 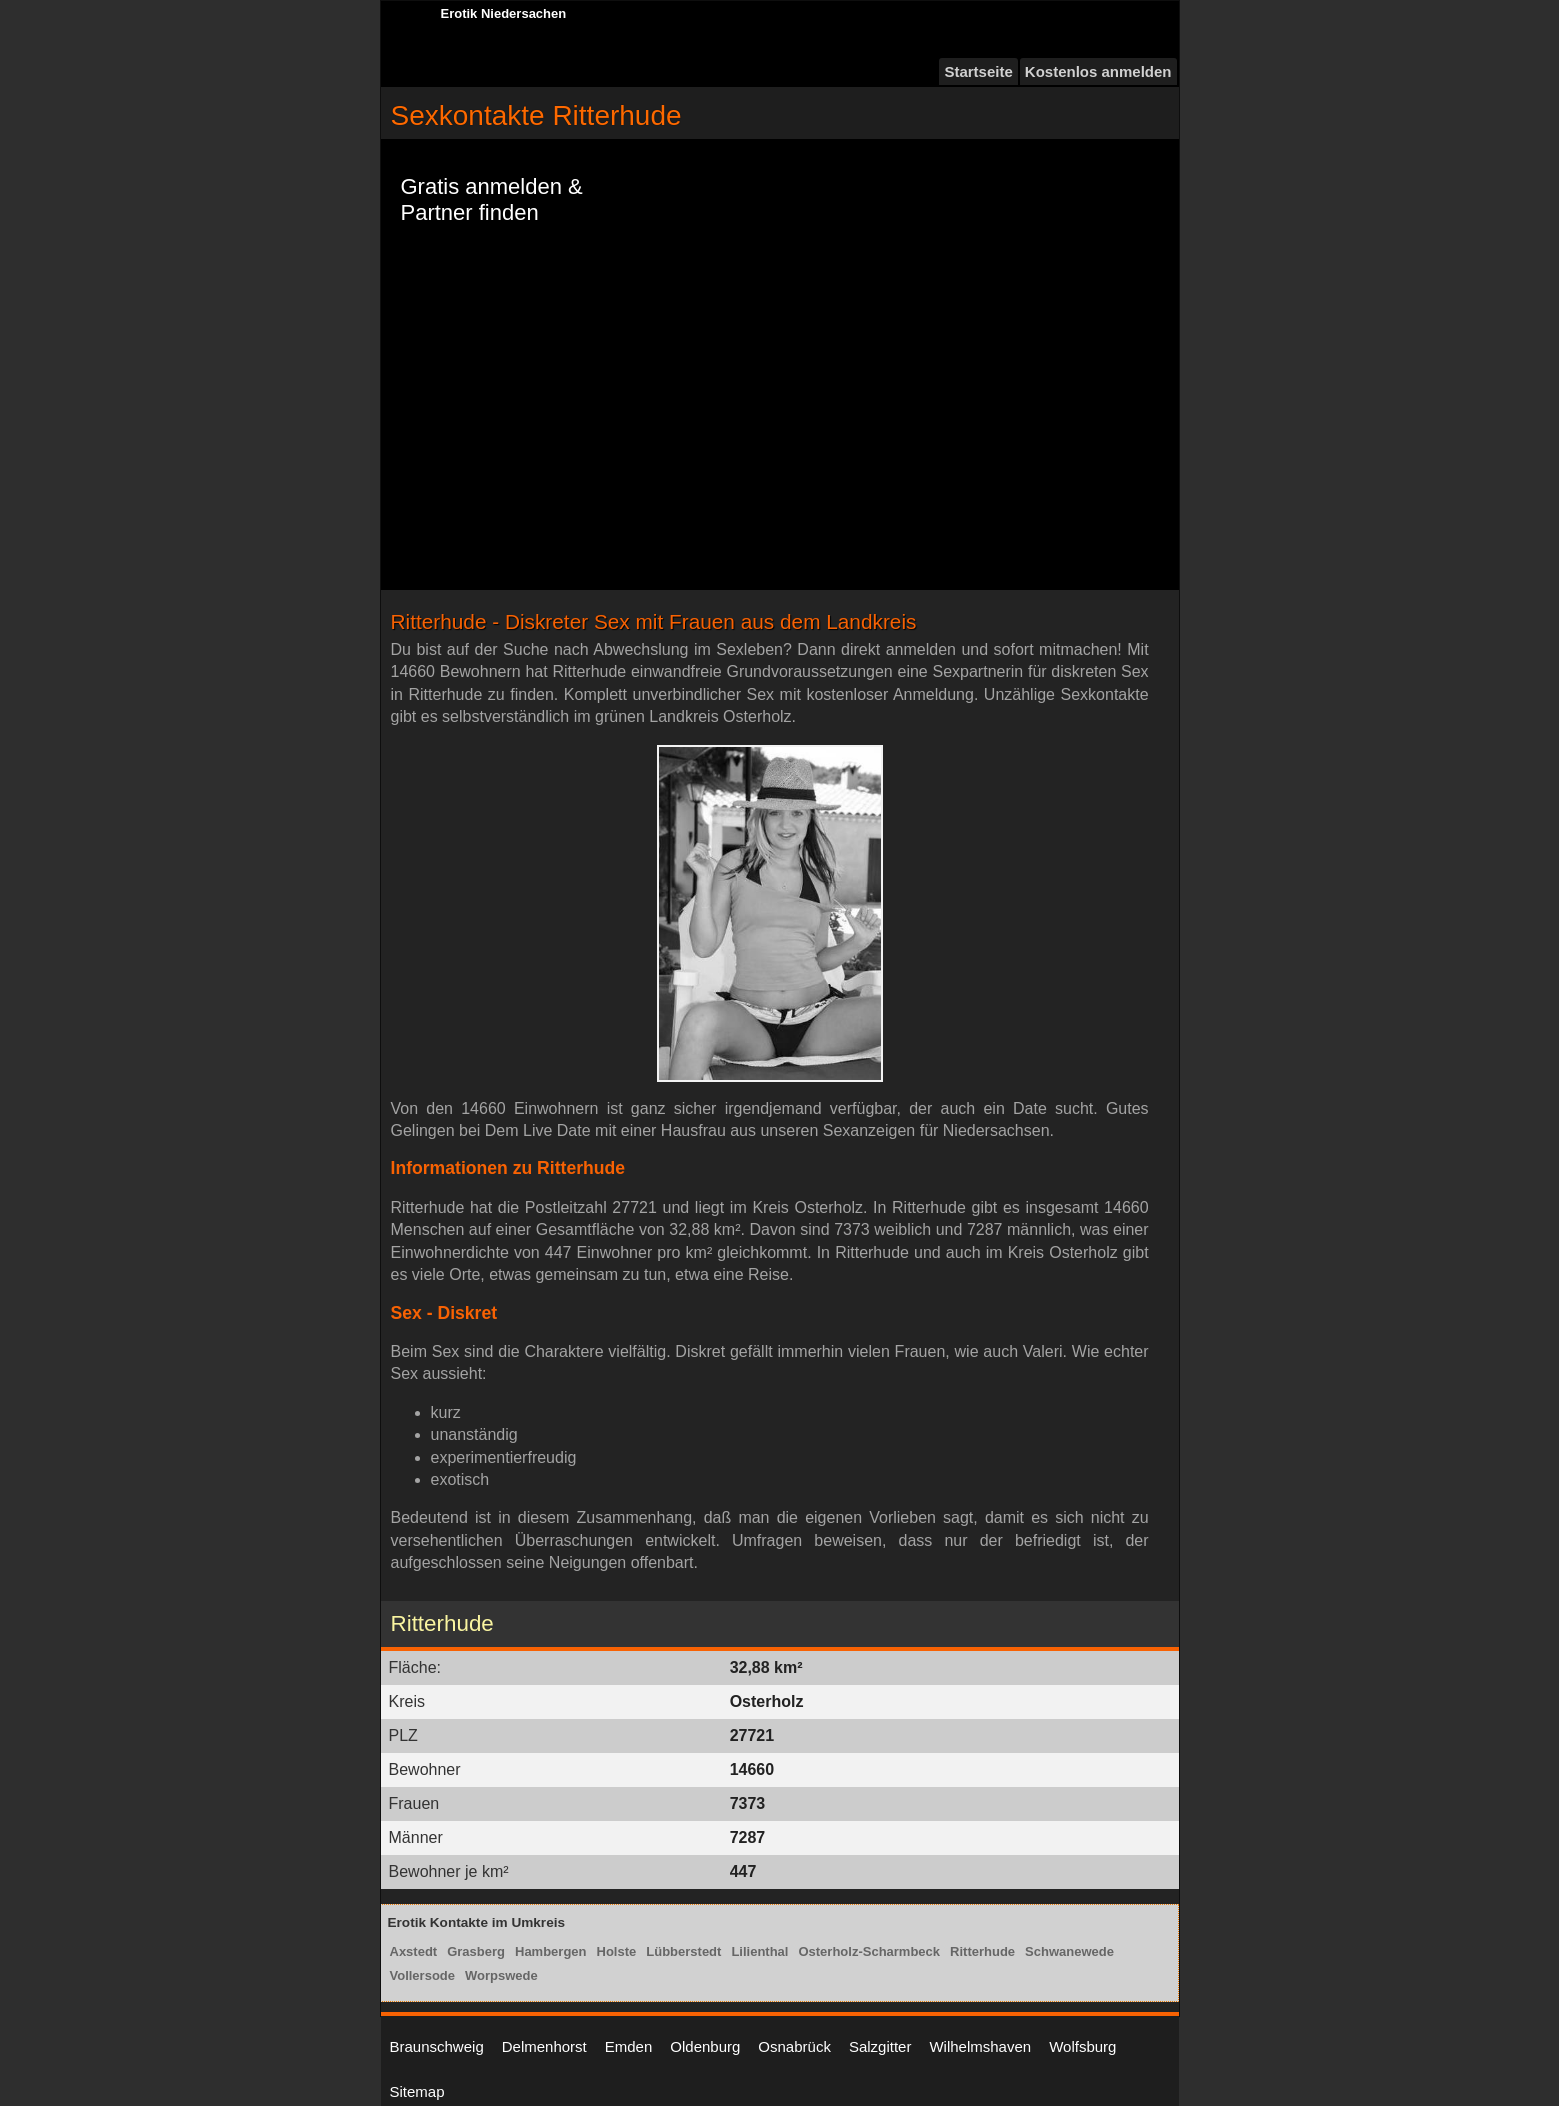 I want to click on Wolfsburg, so click(x=1082, y=2046).